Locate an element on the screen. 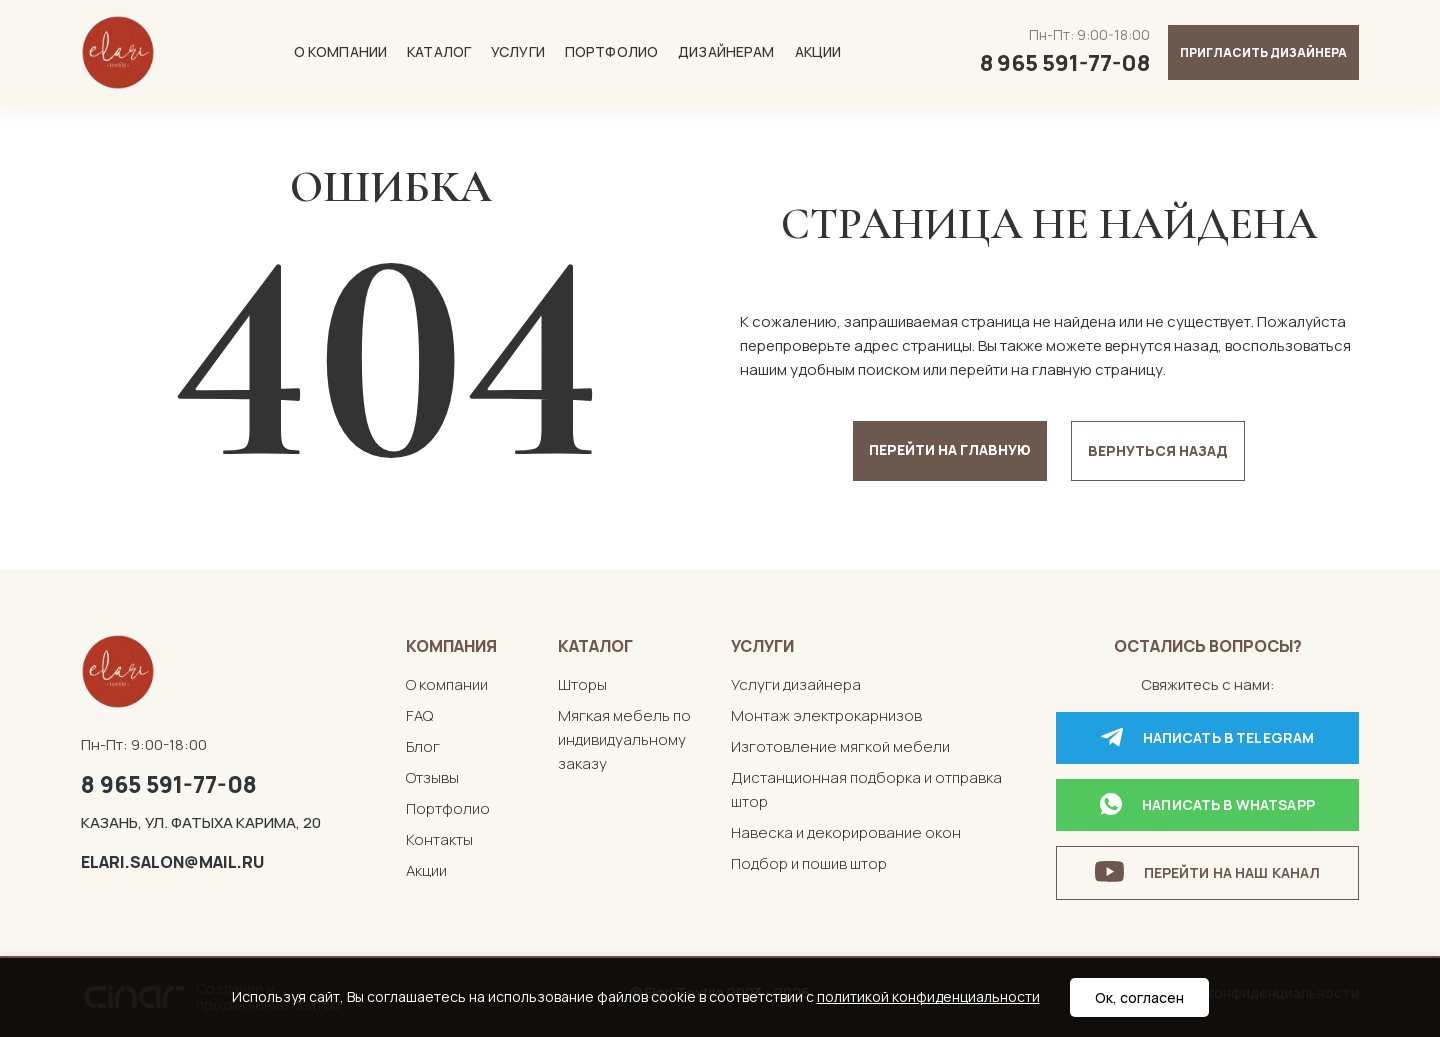  Услуги is located at coordinates (518, 51).